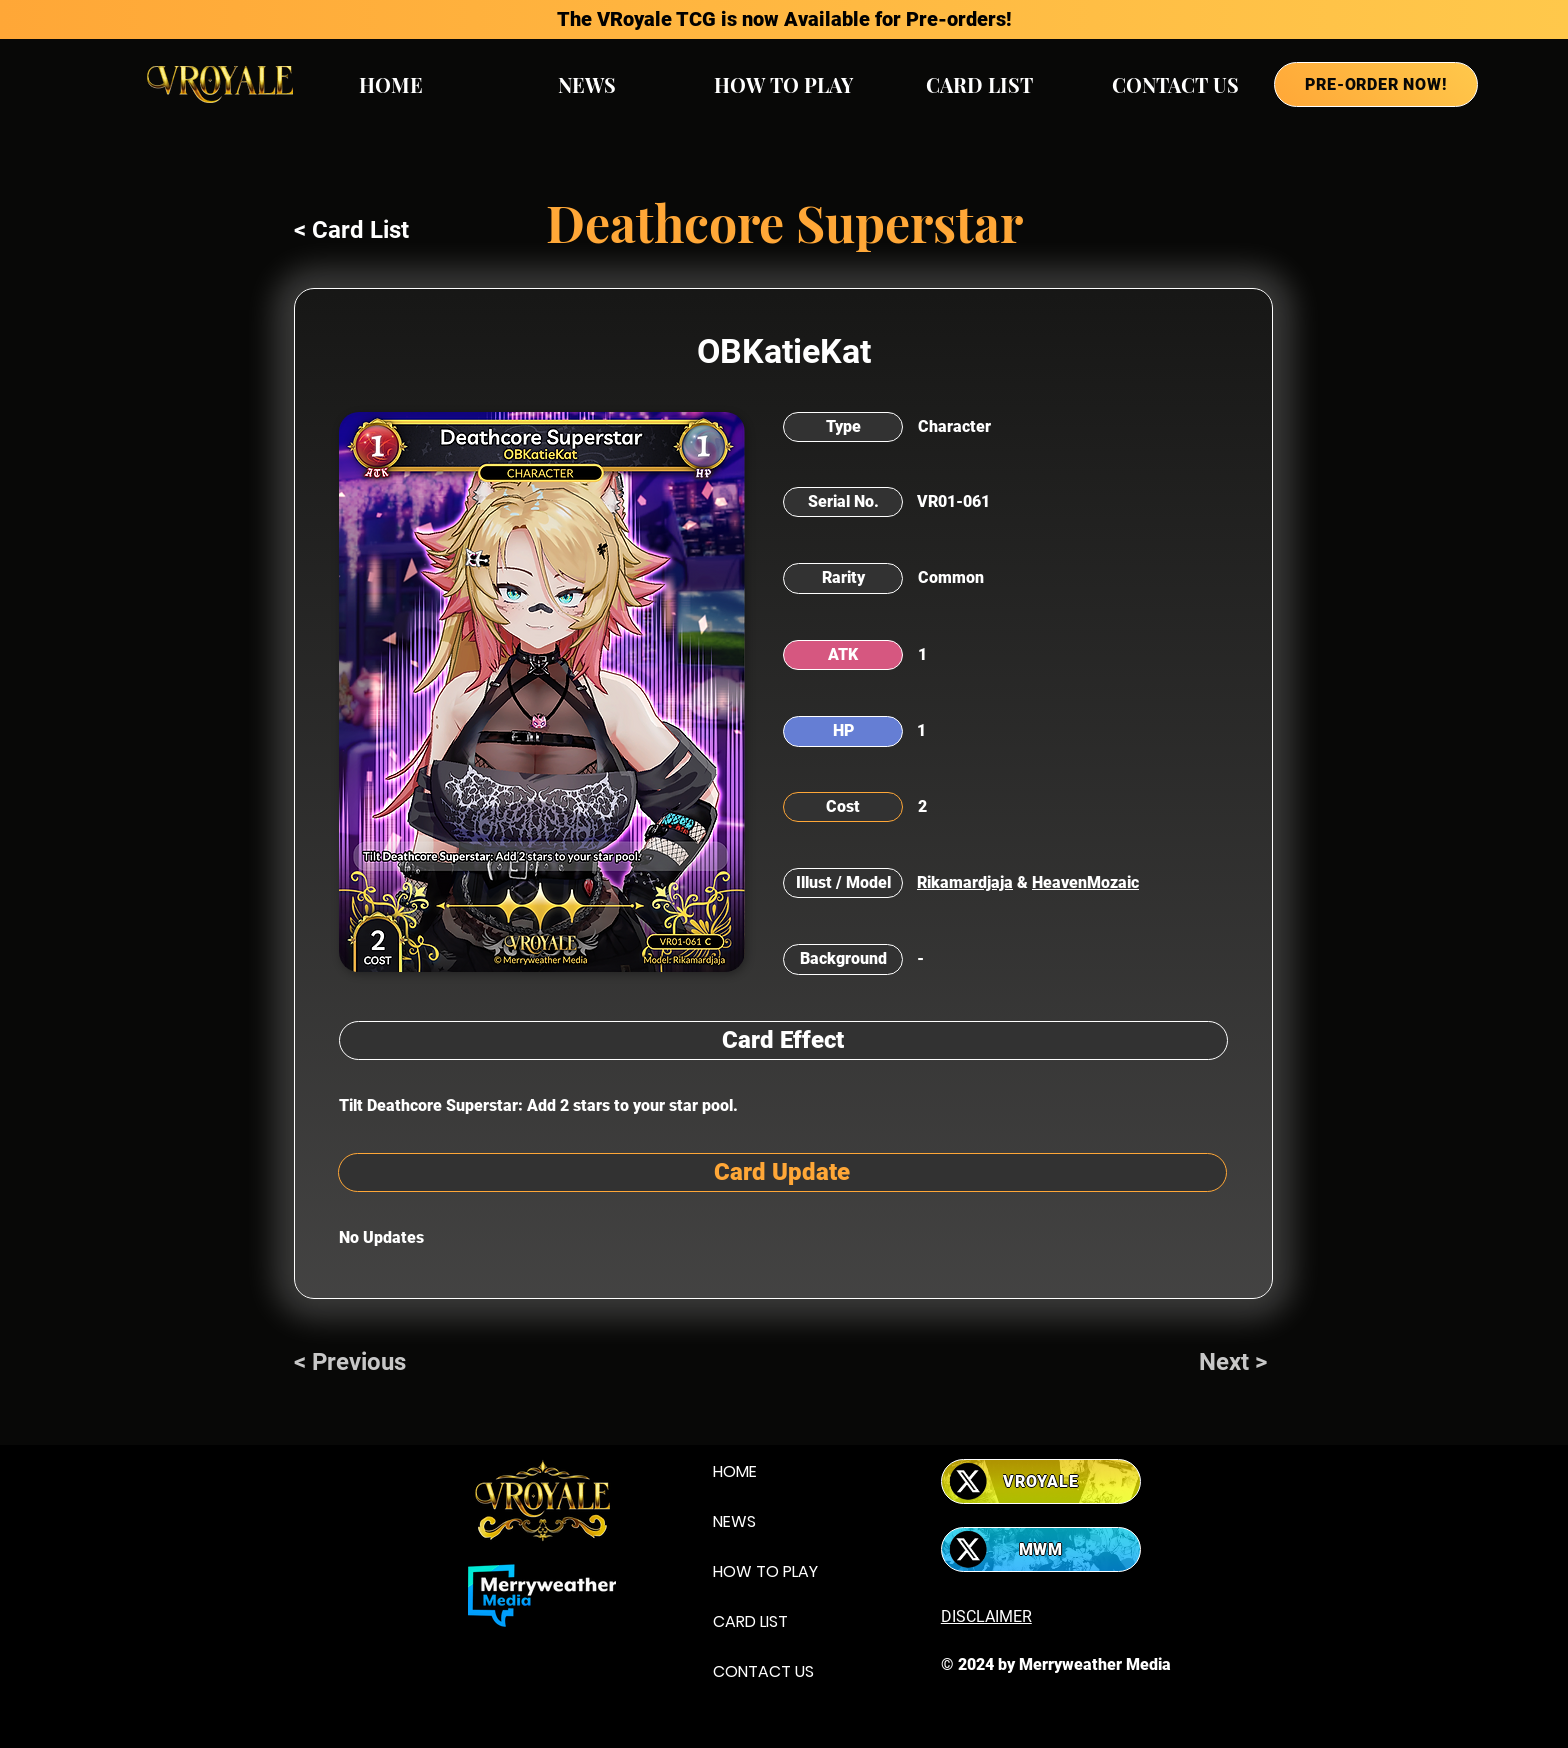 The height and width of the screenshot is (1748, 1568). Describe the element at coordinates (765, 1571) in the screenshot. I see `HOW TO PLAY` at that location.